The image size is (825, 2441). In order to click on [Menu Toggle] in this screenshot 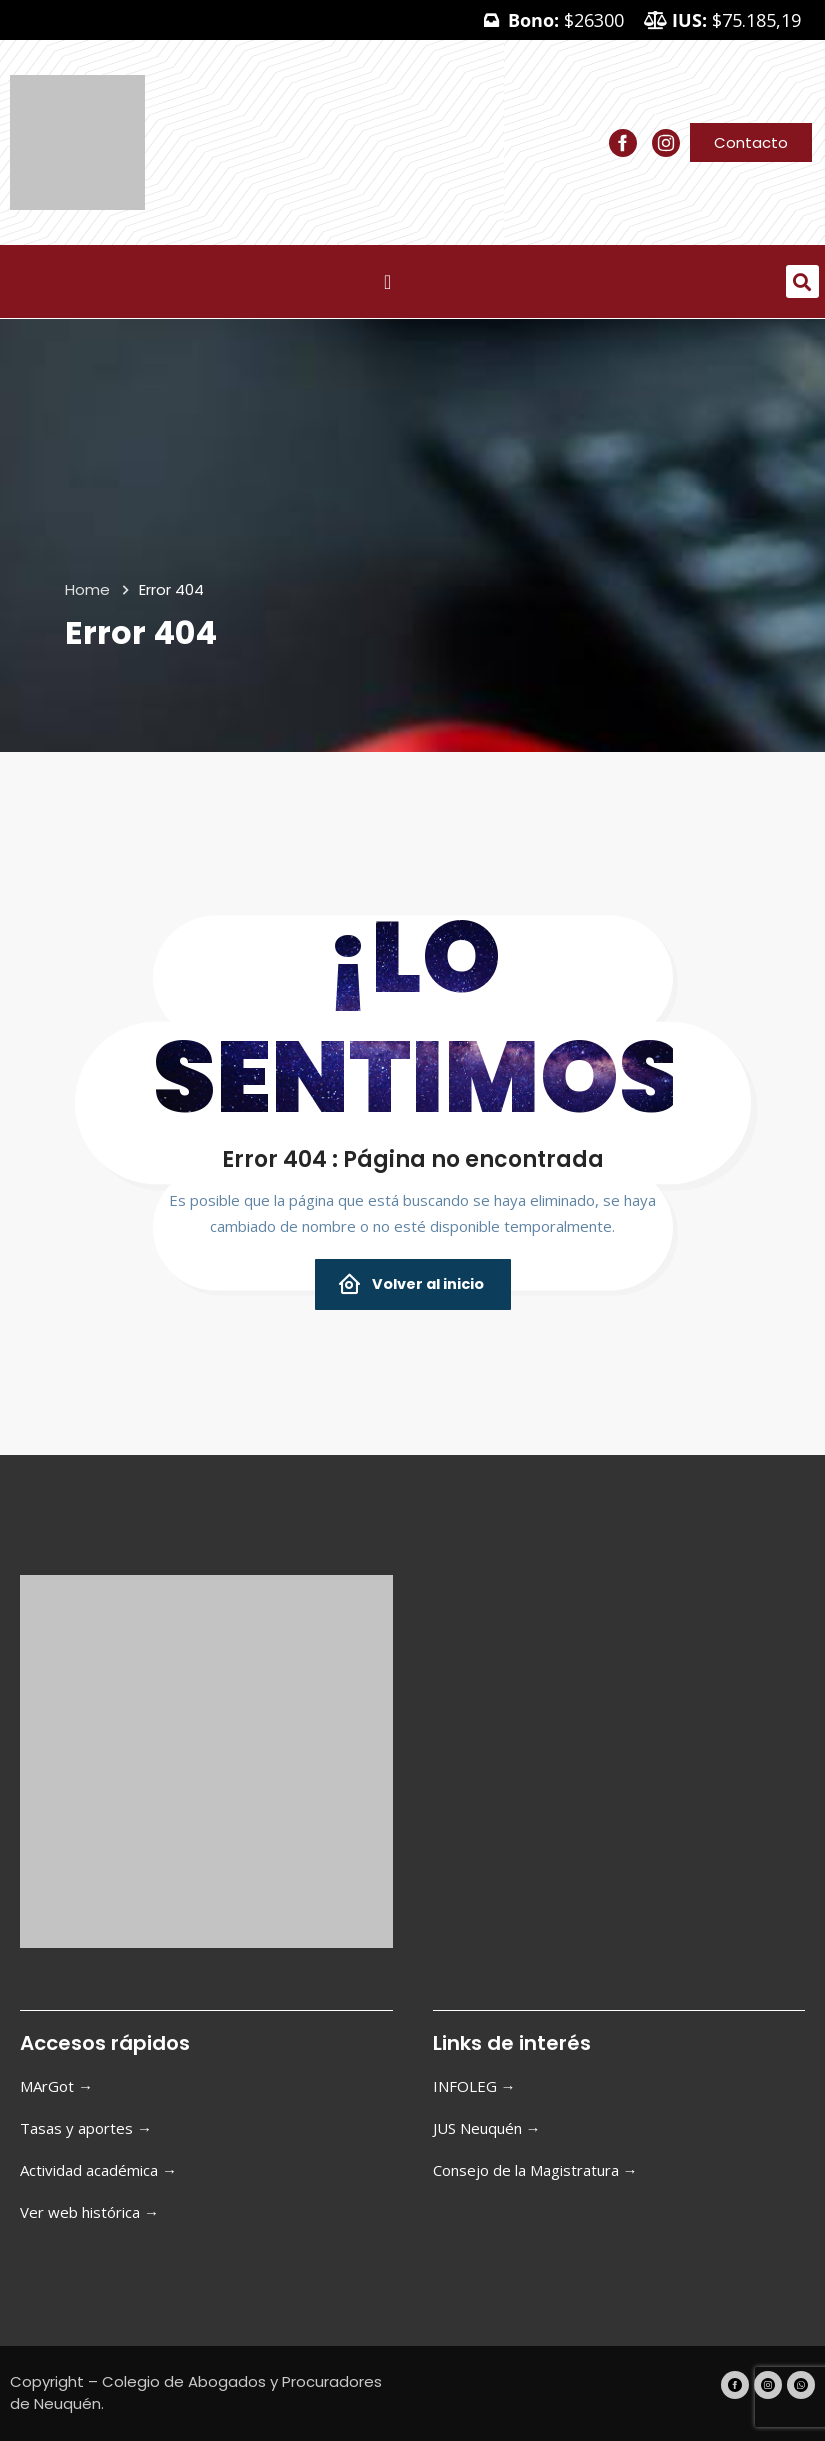, I will do `click(387, 282)`.